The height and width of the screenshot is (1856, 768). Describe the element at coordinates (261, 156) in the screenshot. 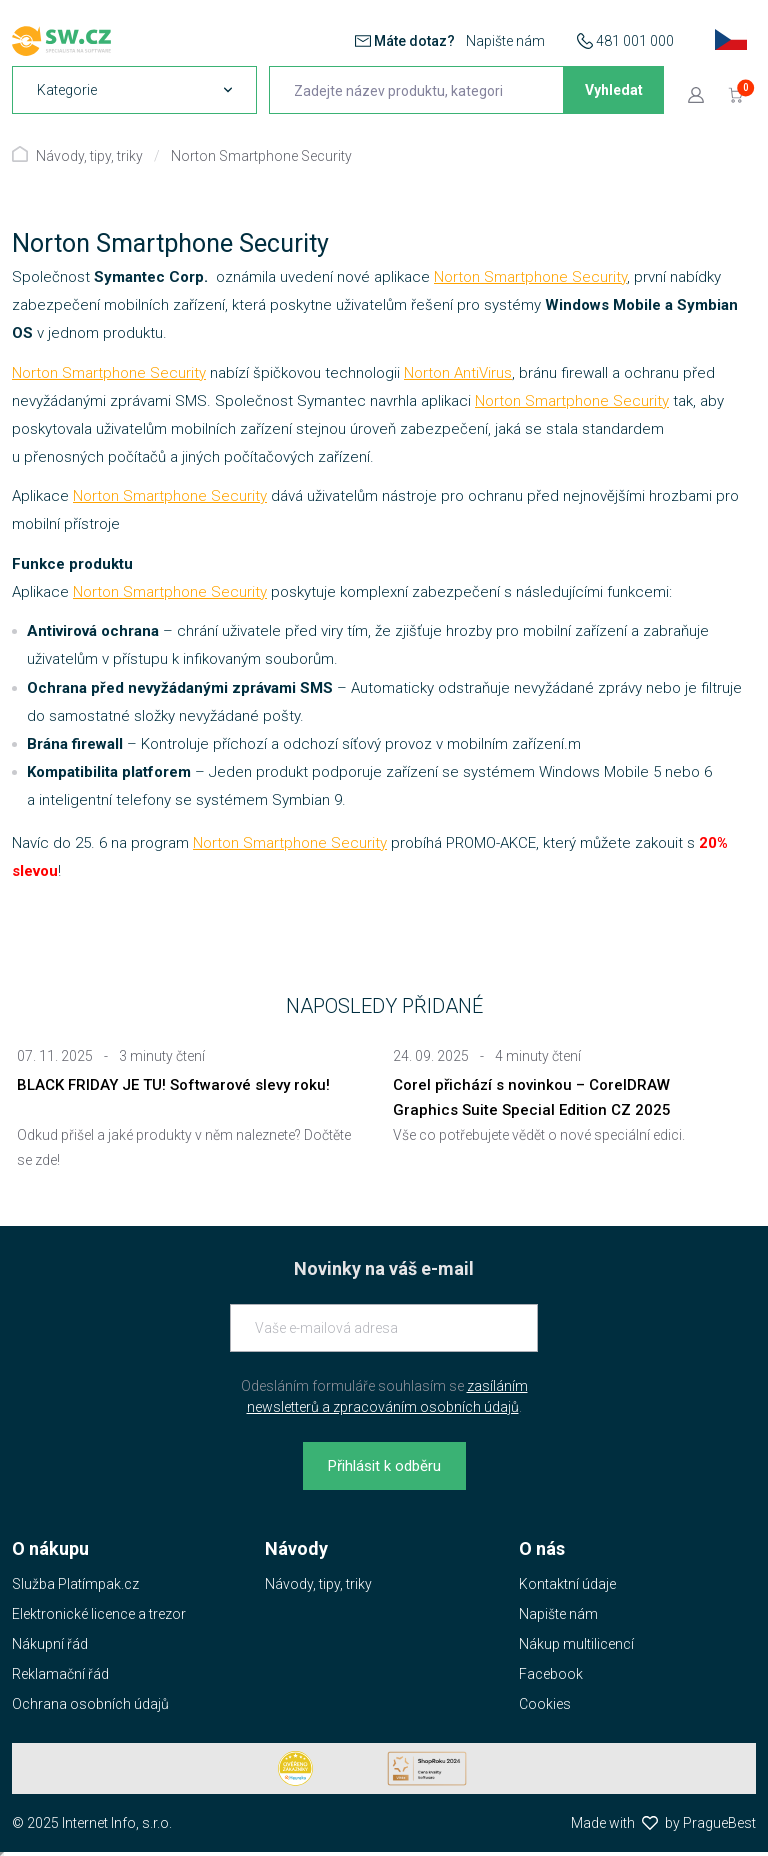

I see `Norton Smartphone Security` at that location.